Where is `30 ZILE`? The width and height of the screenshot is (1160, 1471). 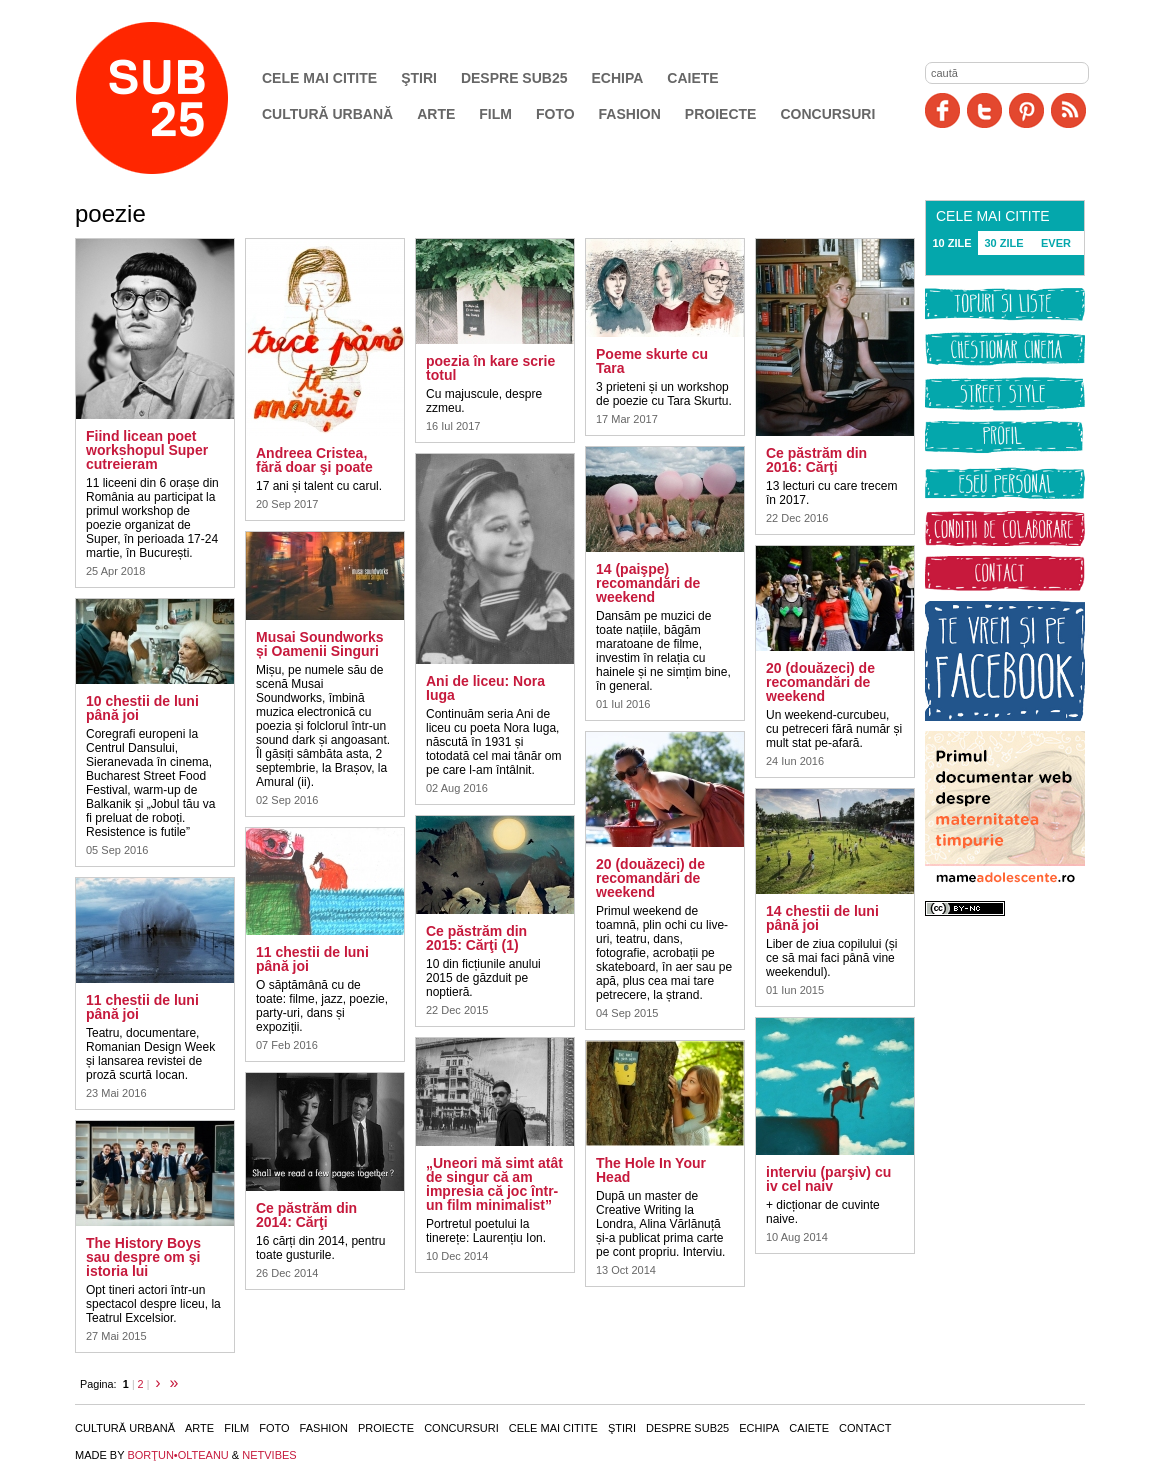 30 ZILE is located at coordinates (1003, 243).